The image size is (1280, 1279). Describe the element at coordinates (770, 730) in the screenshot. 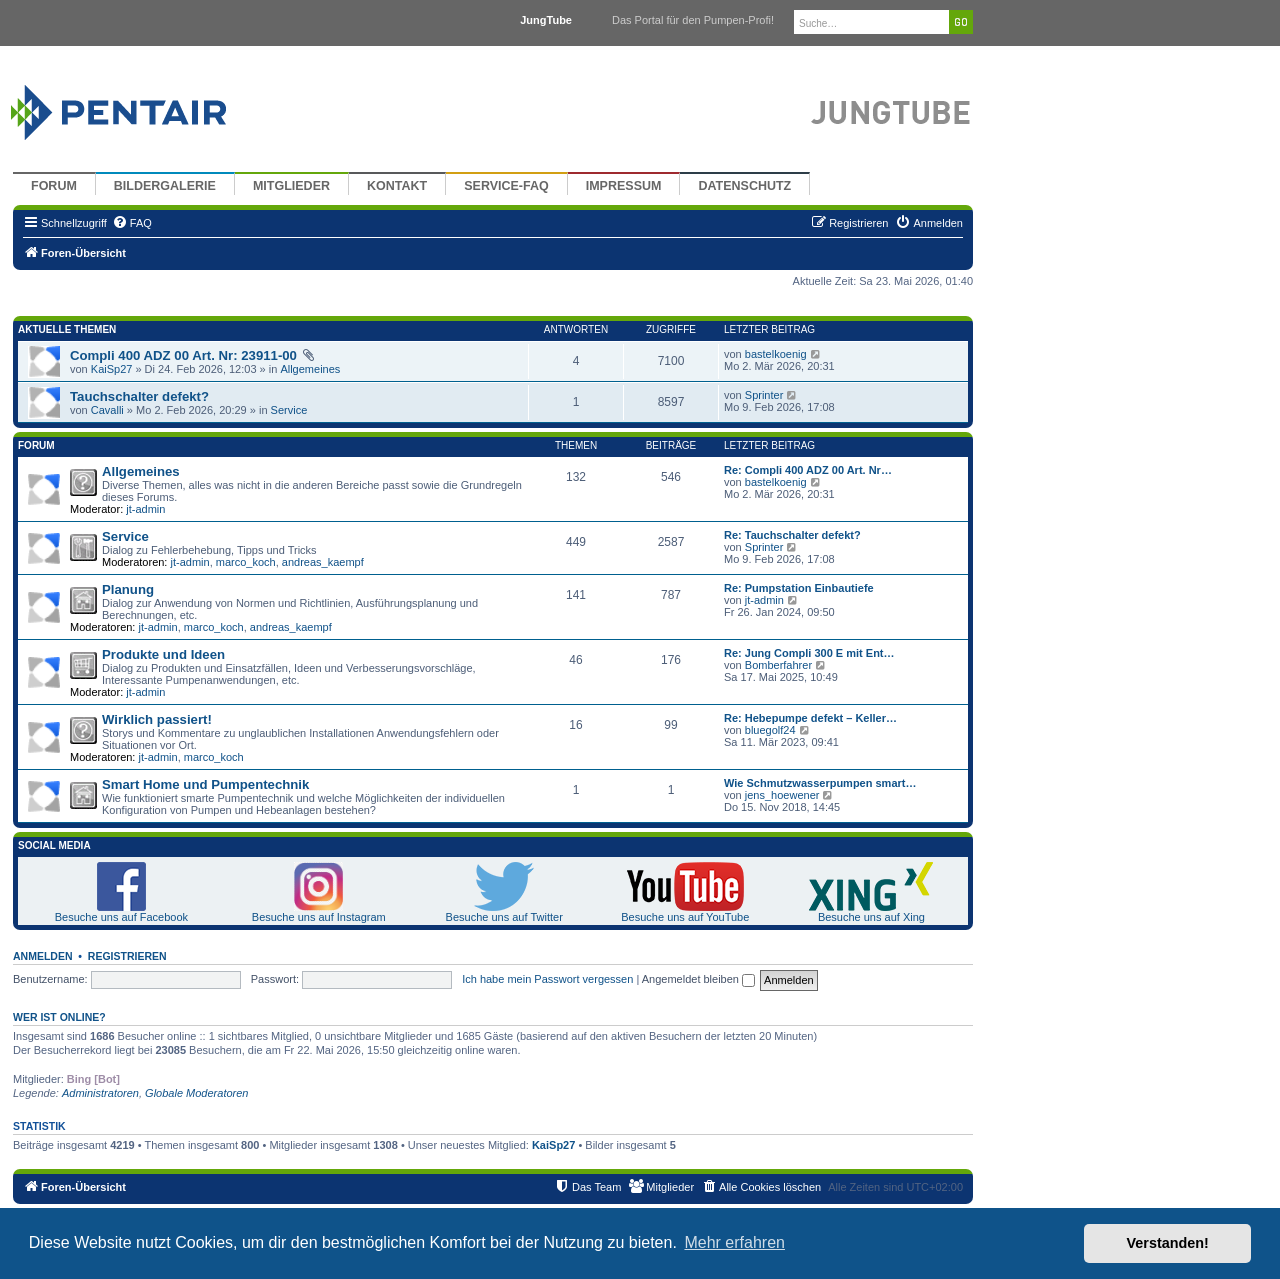

I see `bluegolf24` at that location.